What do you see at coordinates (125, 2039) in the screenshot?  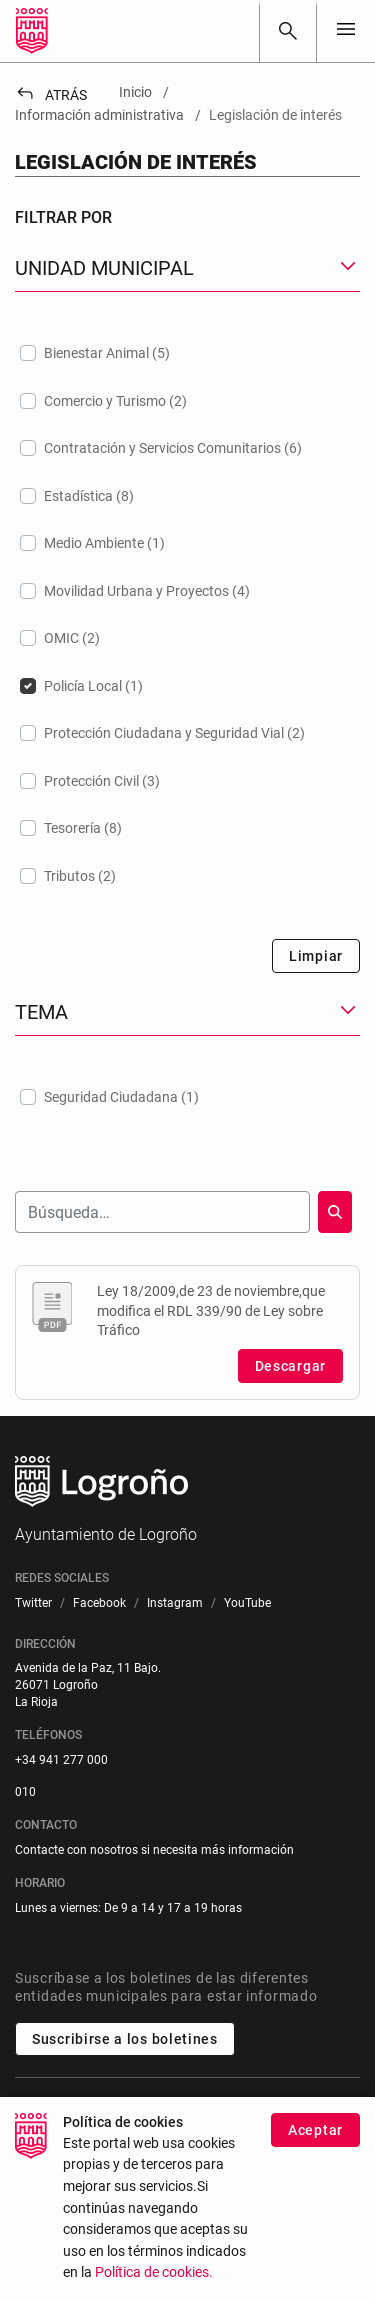 I see `Suscribirse a los boletines` at bounding box center [125, 2039].